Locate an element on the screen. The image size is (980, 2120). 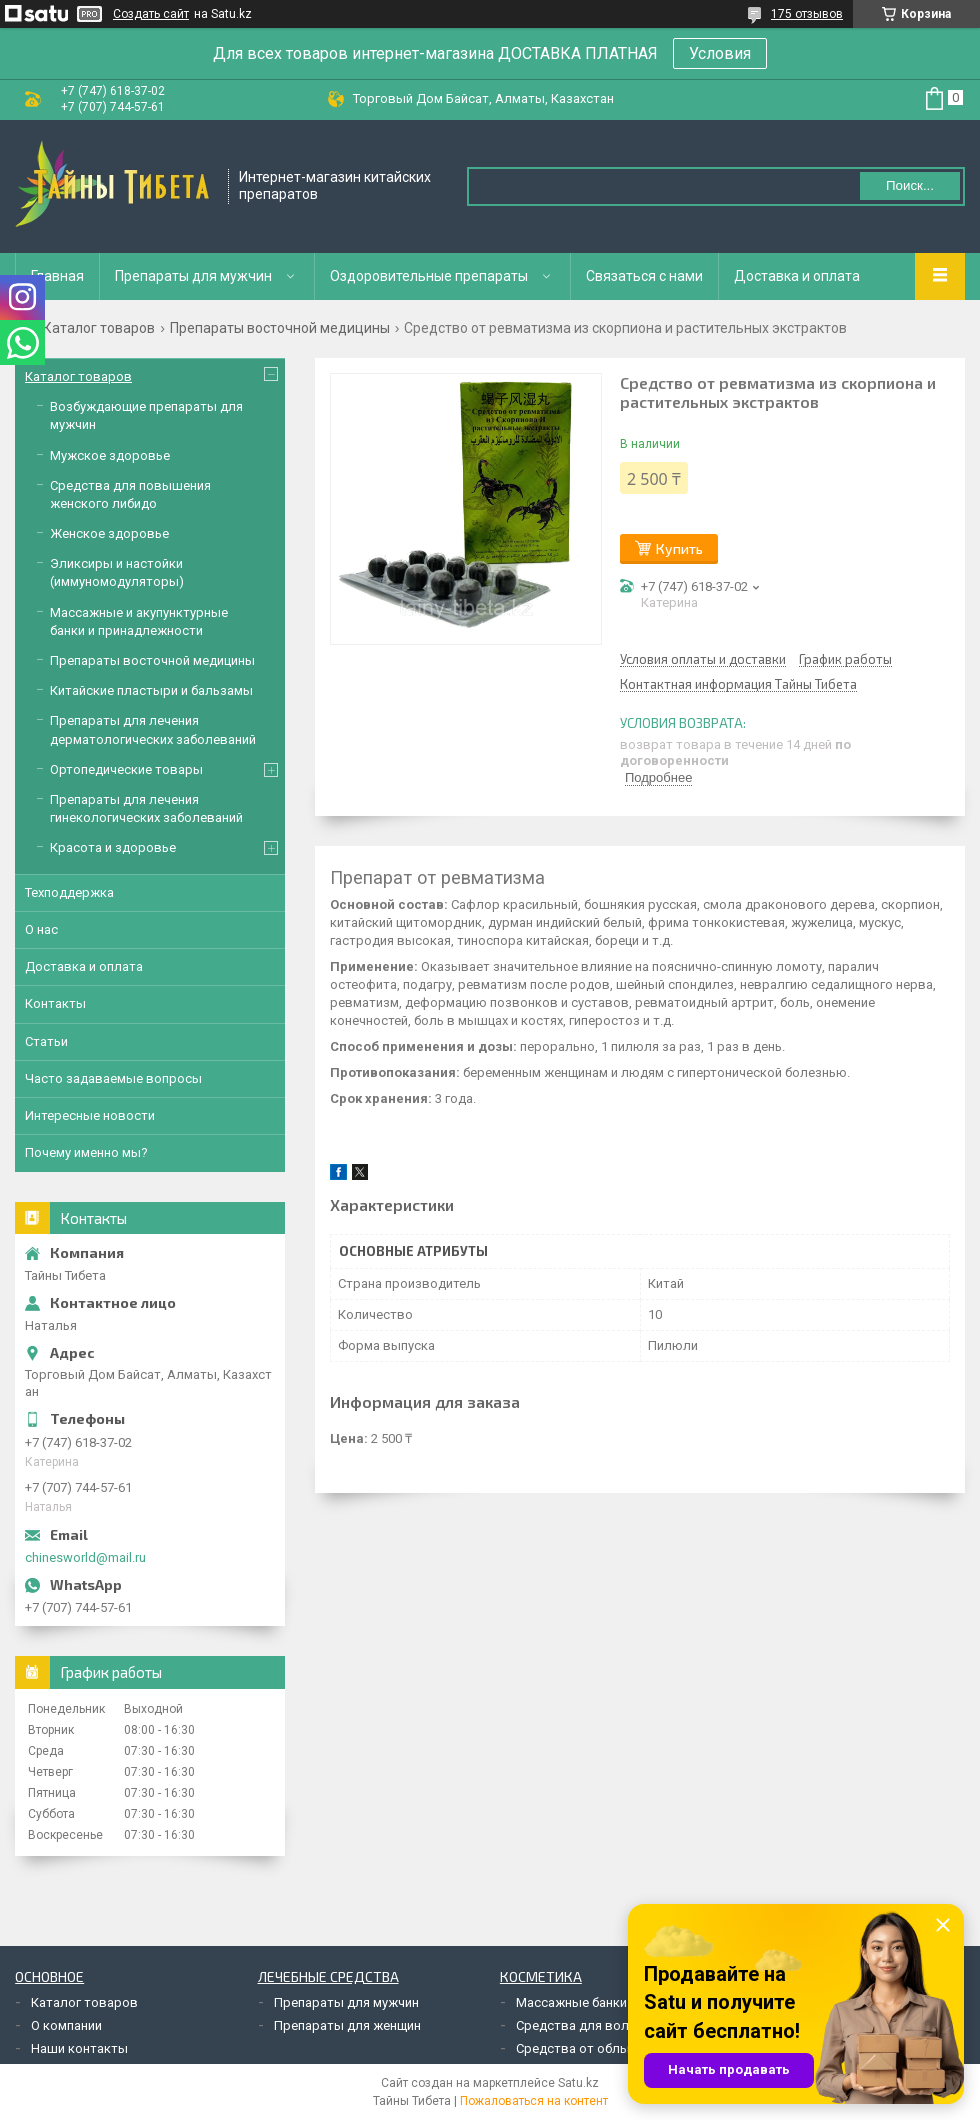
Часто задаваемые вопросы is located at coordinates (113, 1078).